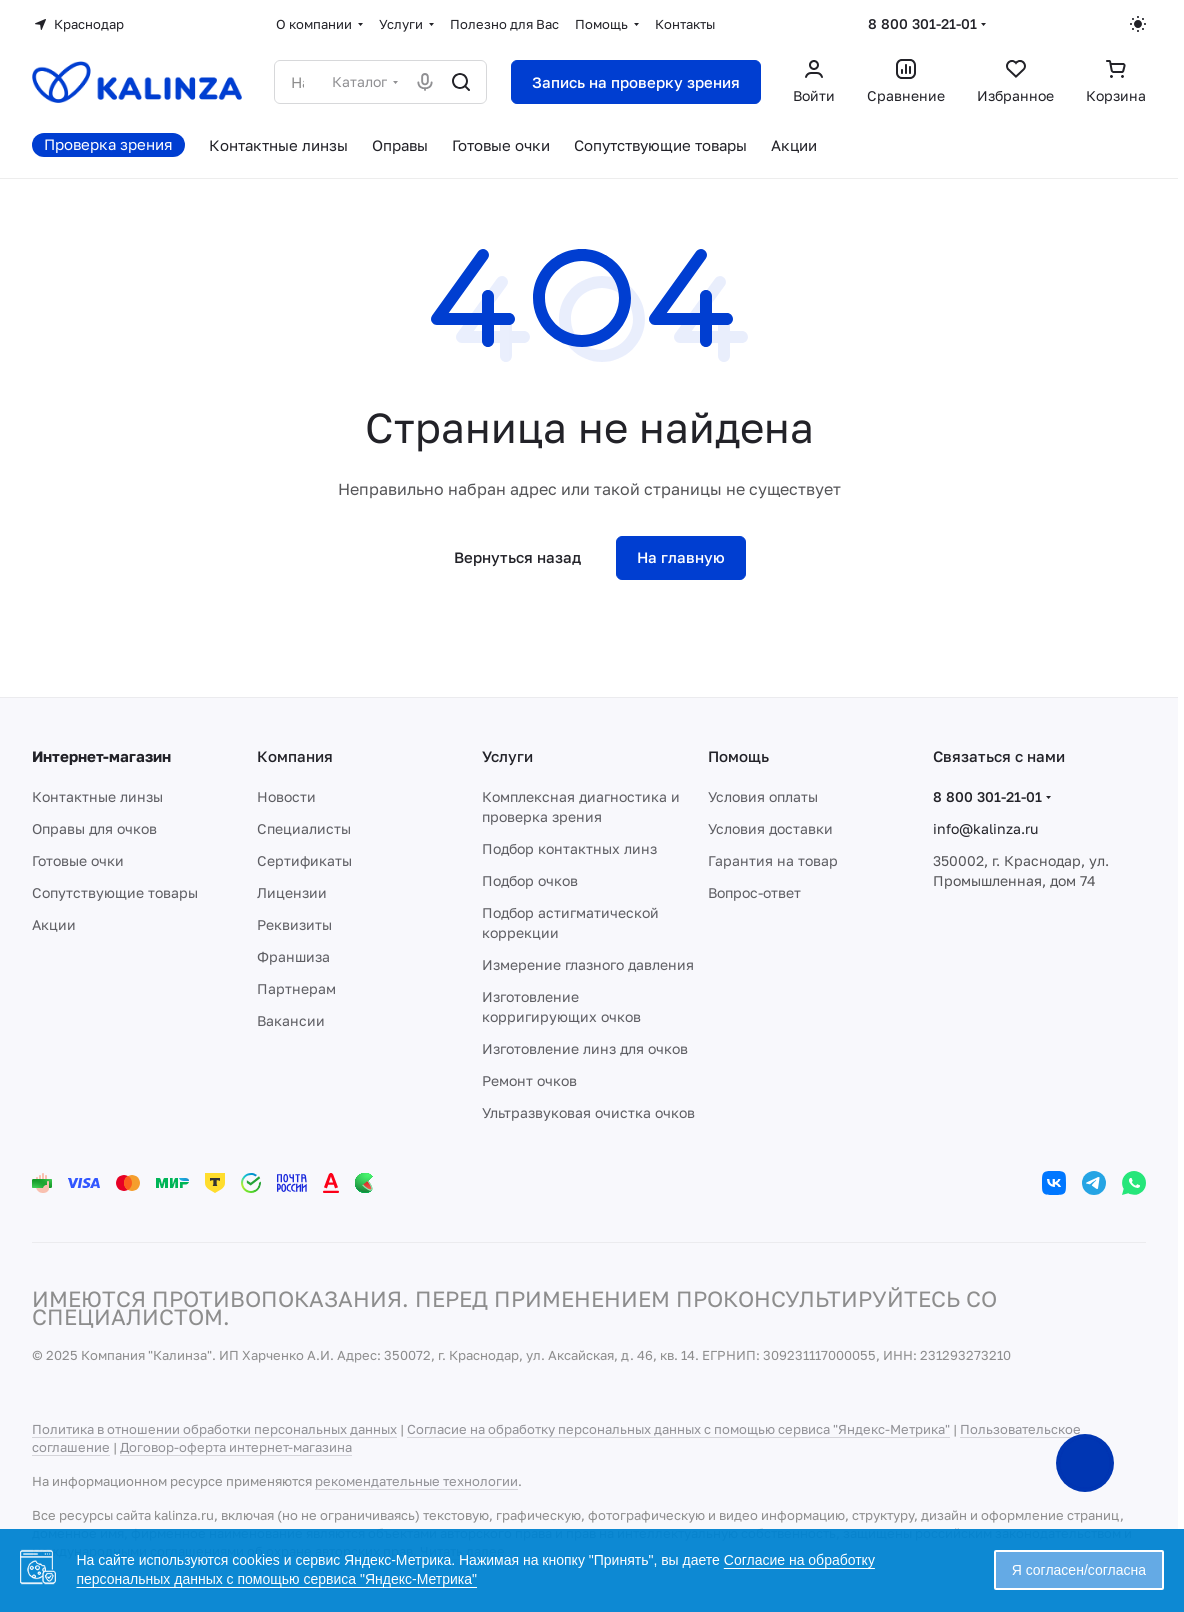 This screenshot has width=1184, height=1612. Describe the element at coordinates (94, 828) in the screenshot. I see `Оправы для очков` at that location.